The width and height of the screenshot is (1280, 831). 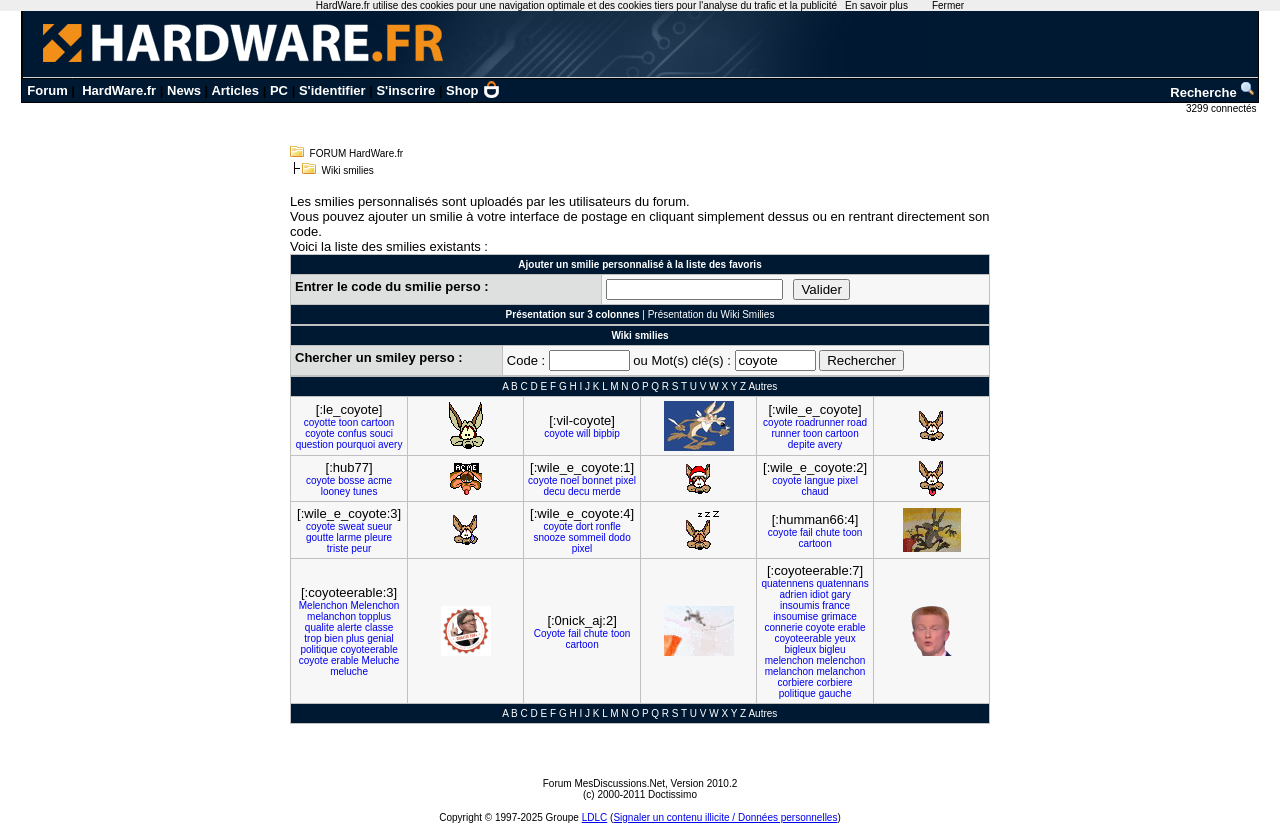 I want to click on decu, so click(x=554, y=491).